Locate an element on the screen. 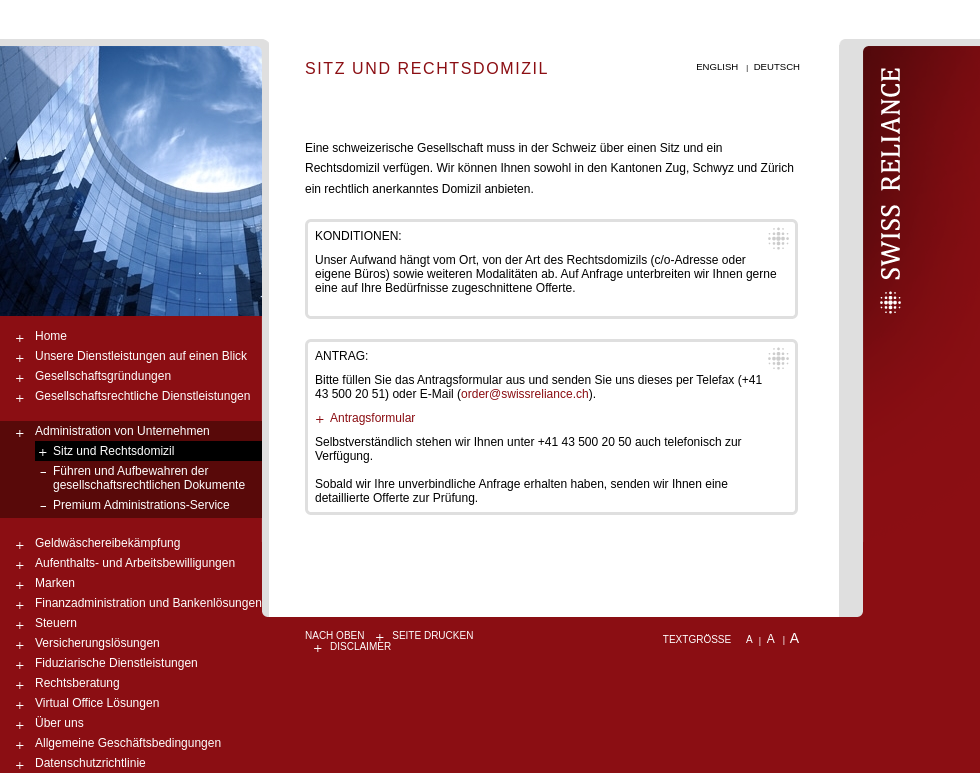 Image resolution: width=980 pixels, height=773 pixels. Über uns is located at coordinates (59, 723).